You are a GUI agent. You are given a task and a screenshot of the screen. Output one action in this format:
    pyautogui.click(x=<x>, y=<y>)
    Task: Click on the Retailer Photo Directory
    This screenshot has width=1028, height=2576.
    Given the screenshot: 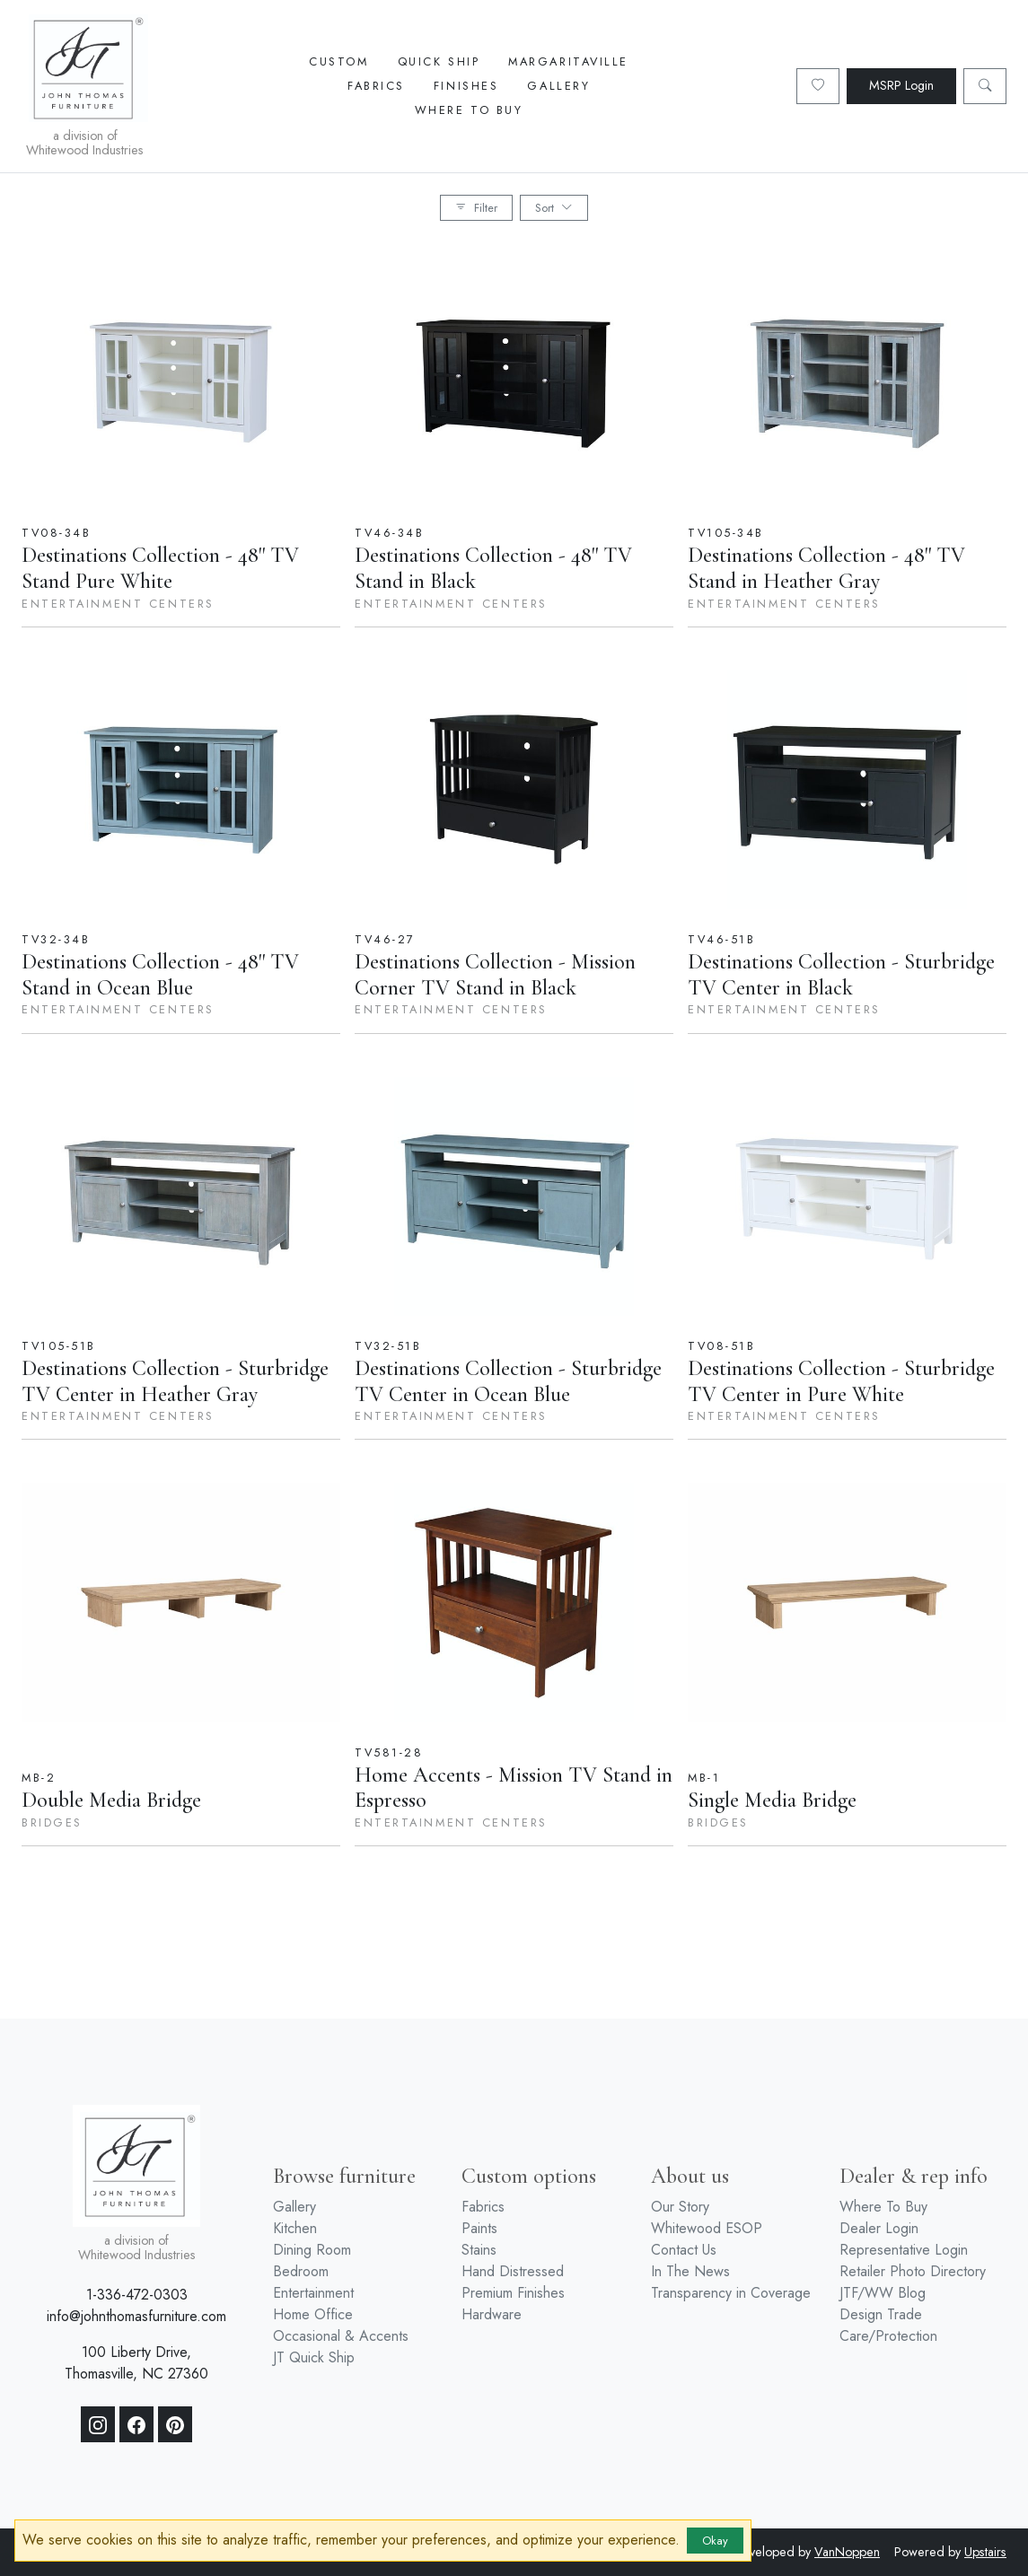 What is the action you would take?
    pyautogui.click(x=912, y=2271)
    